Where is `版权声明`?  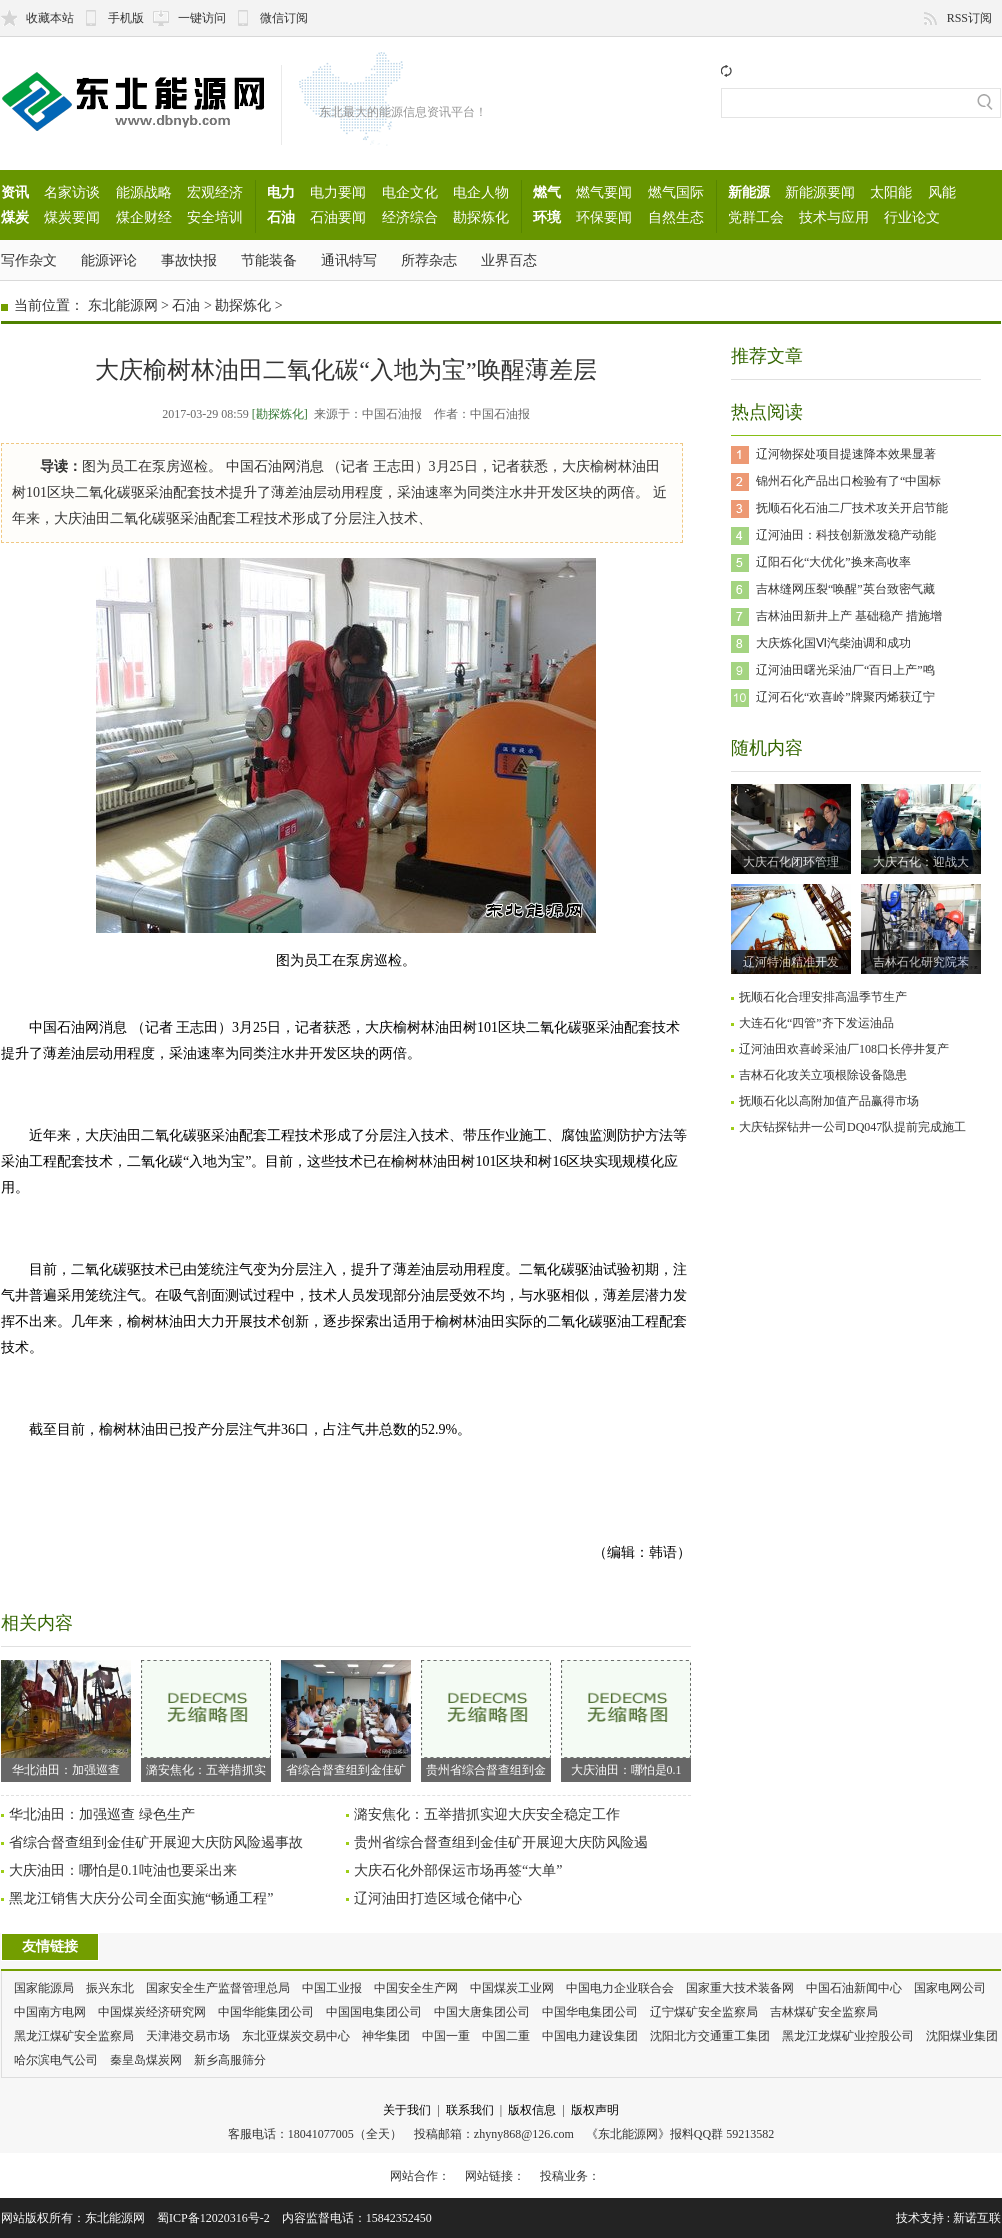
版权声明 is located at coordinates (595, 2110).